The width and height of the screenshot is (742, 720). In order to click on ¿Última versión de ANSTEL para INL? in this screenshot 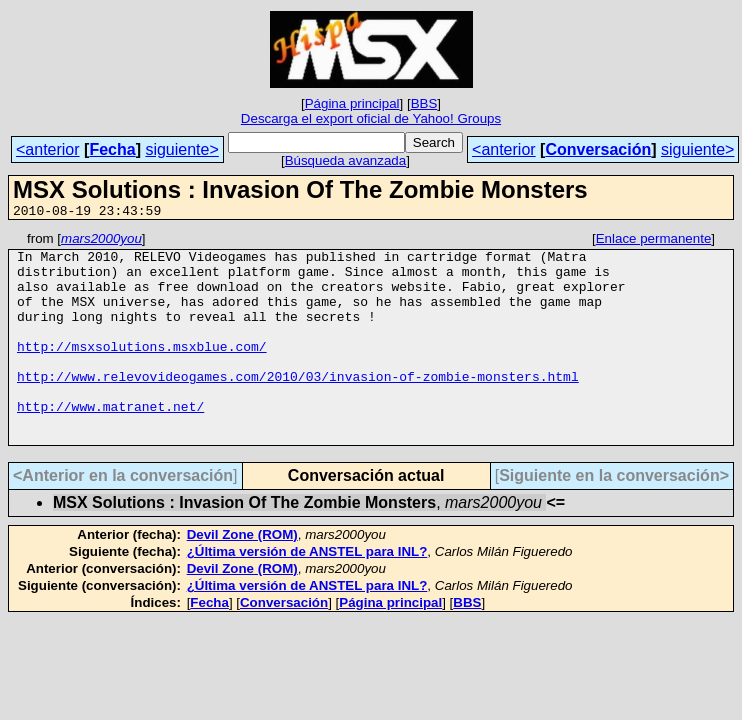, I will do `click(307, 593)`.